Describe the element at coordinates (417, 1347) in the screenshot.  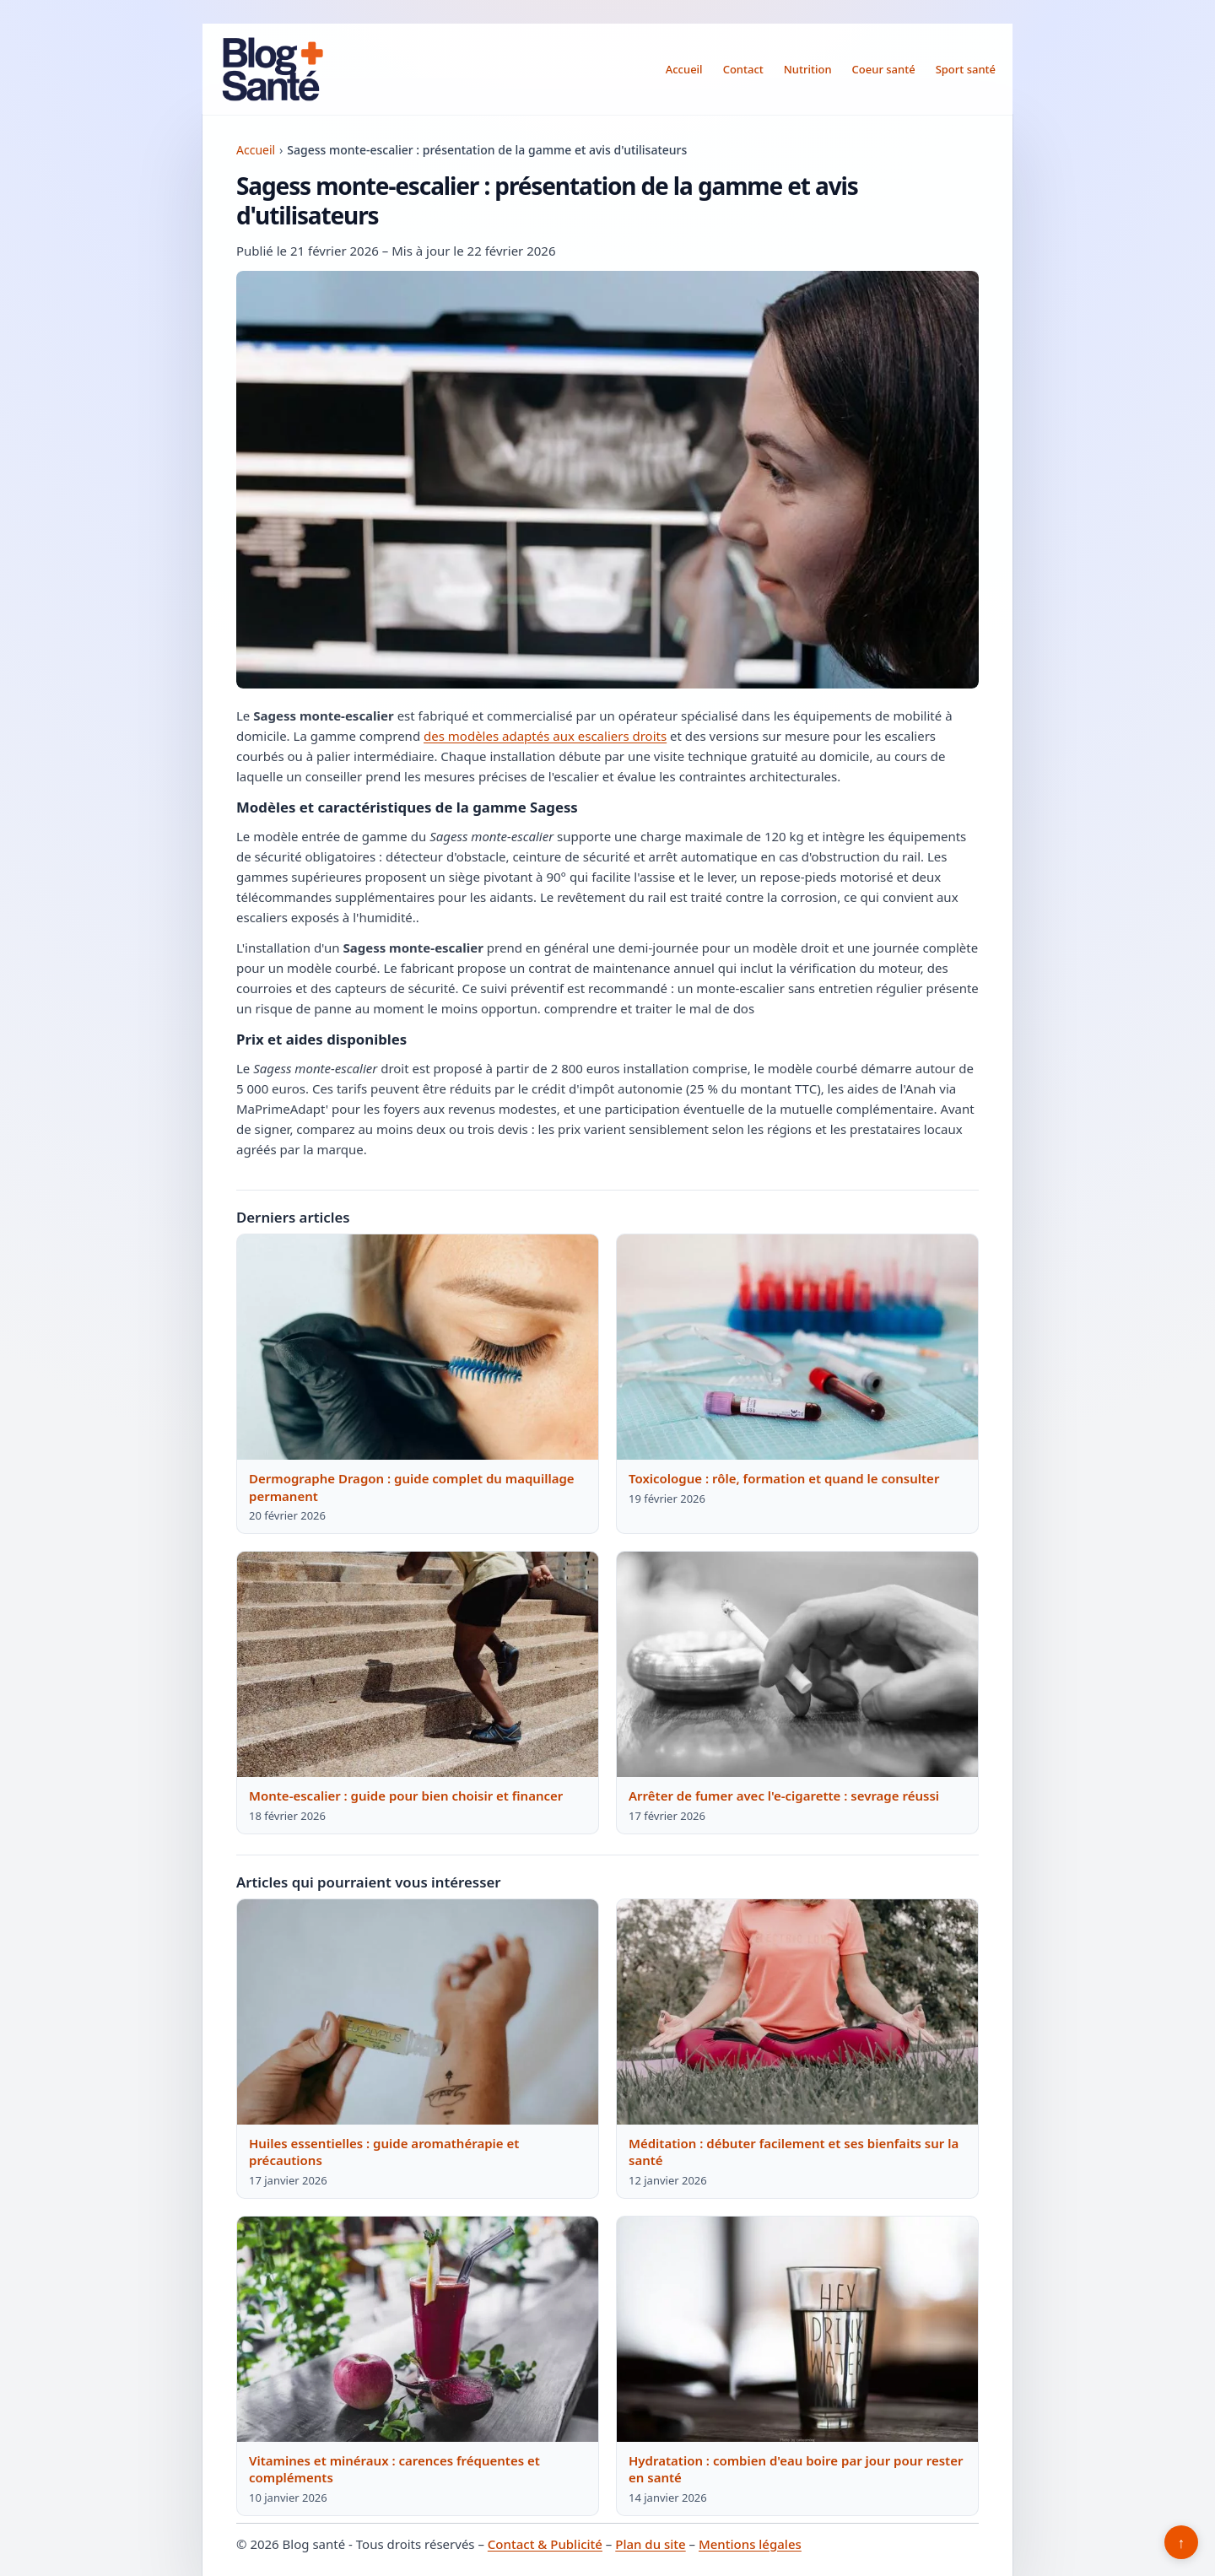
I see `[Lire : Dermographe Dragon : guide complet du maquillage permanent]` at that location.